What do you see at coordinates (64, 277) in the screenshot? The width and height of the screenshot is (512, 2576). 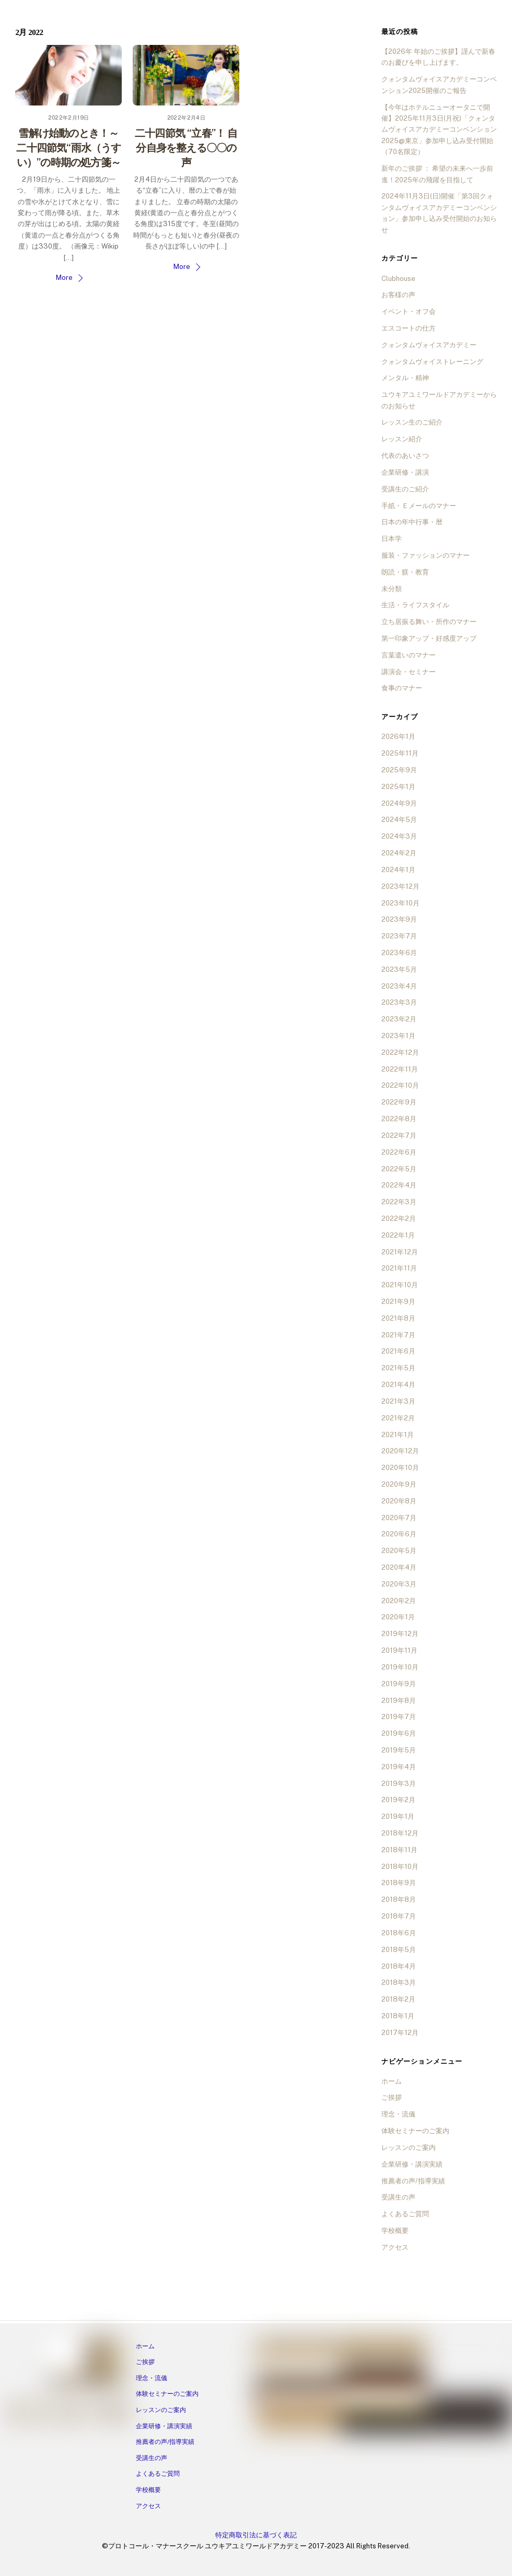 I see `More` at bounding box center [64, 277].